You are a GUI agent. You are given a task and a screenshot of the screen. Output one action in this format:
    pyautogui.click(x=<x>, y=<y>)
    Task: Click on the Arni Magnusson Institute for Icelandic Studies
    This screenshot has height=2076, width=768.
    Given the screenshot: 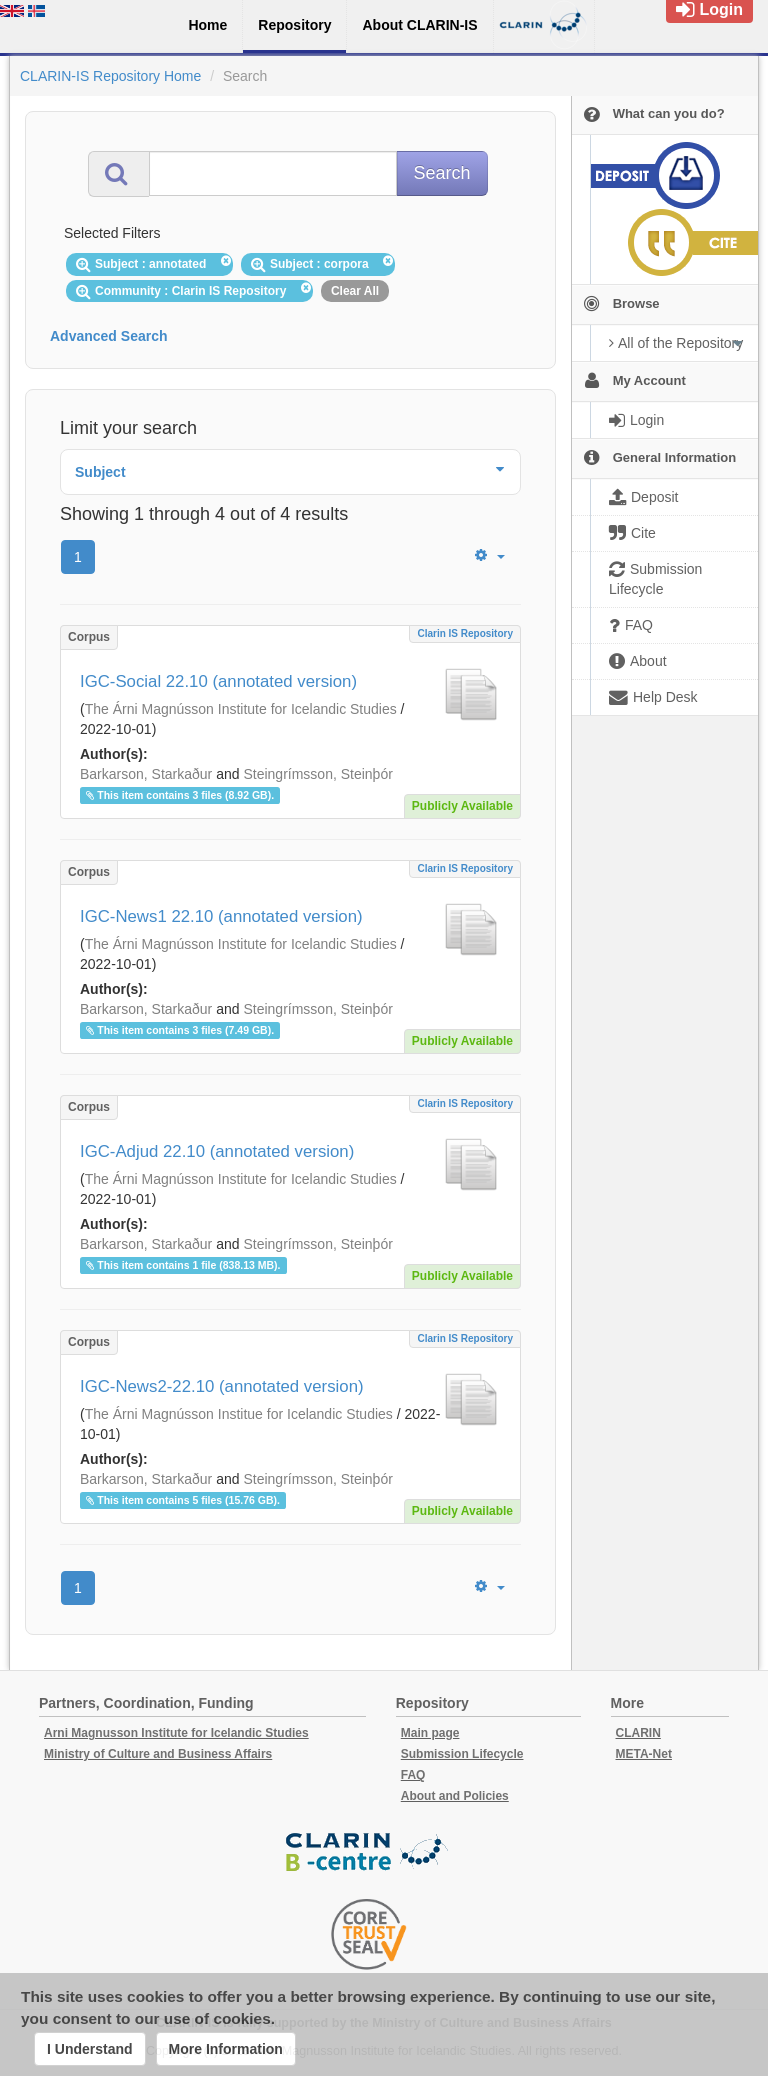 What is the action you would take?
    pyautogui.click(x=176, y=1733)
    